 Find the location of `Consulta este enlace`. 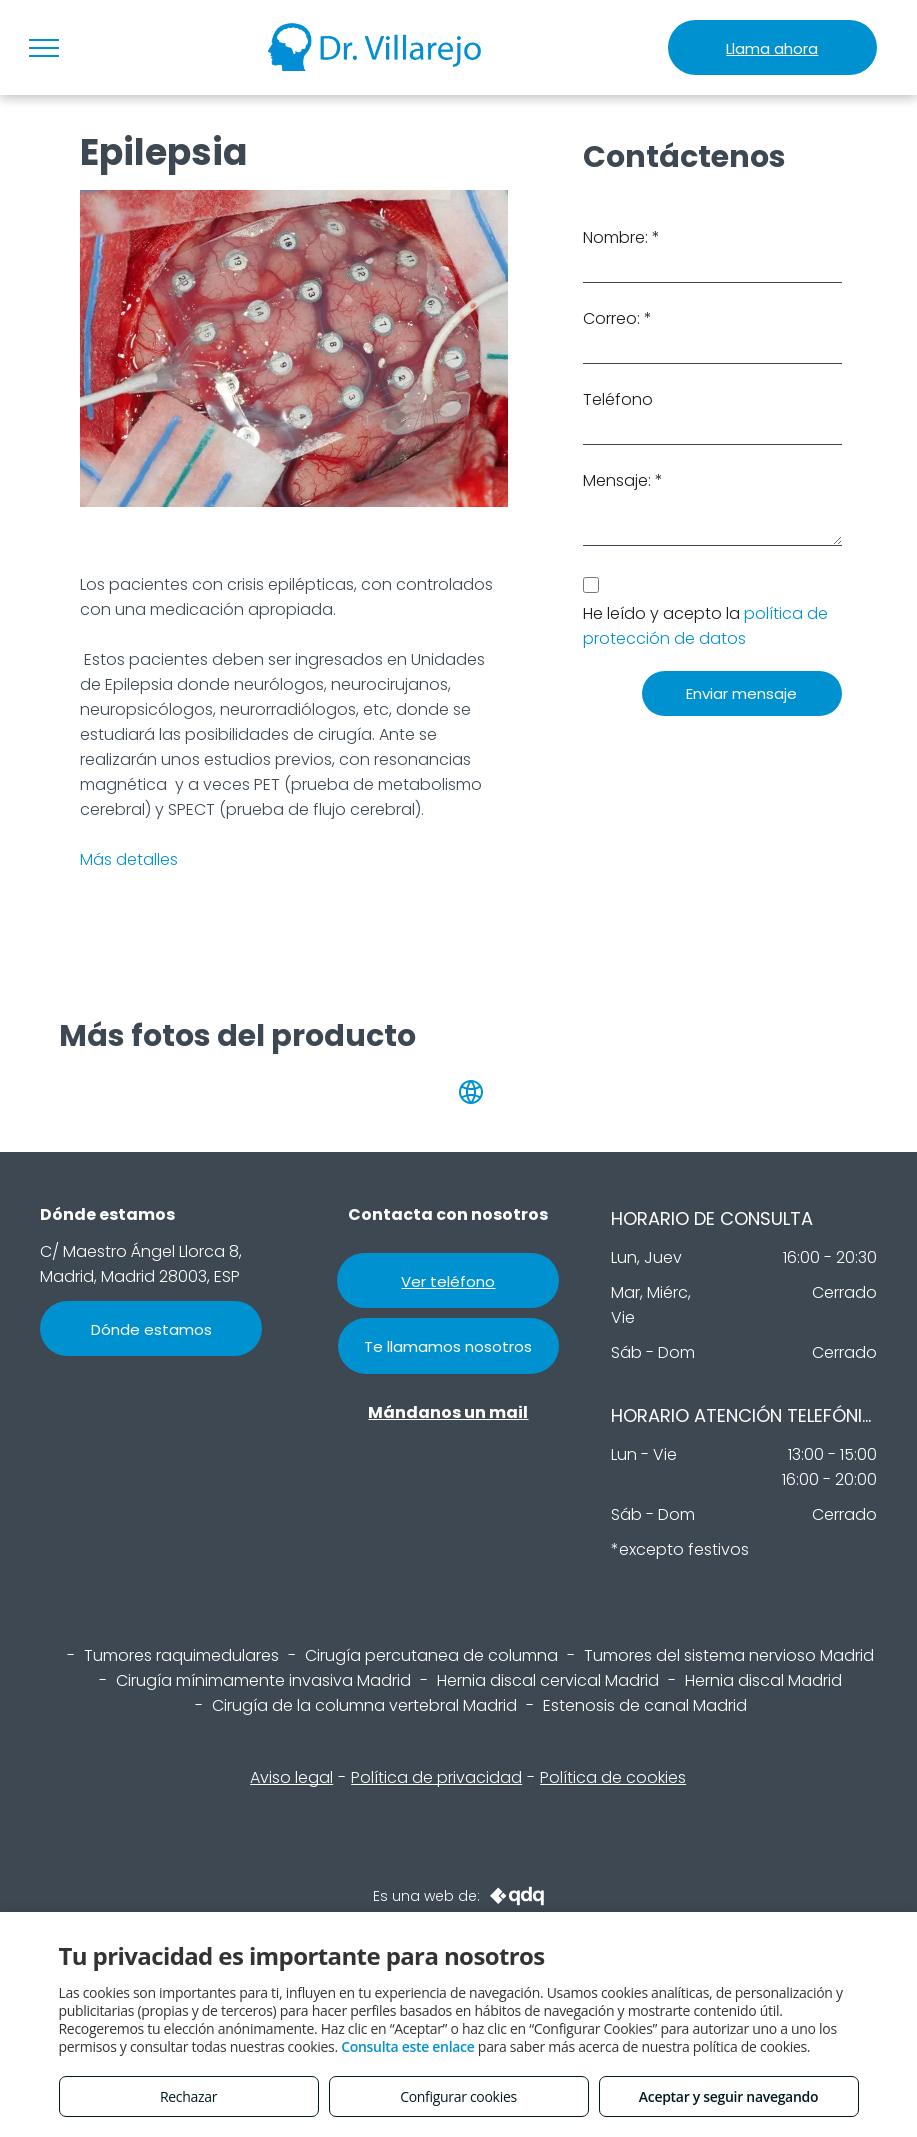

Consulta este enlace is located at coordinates (407, 2046).